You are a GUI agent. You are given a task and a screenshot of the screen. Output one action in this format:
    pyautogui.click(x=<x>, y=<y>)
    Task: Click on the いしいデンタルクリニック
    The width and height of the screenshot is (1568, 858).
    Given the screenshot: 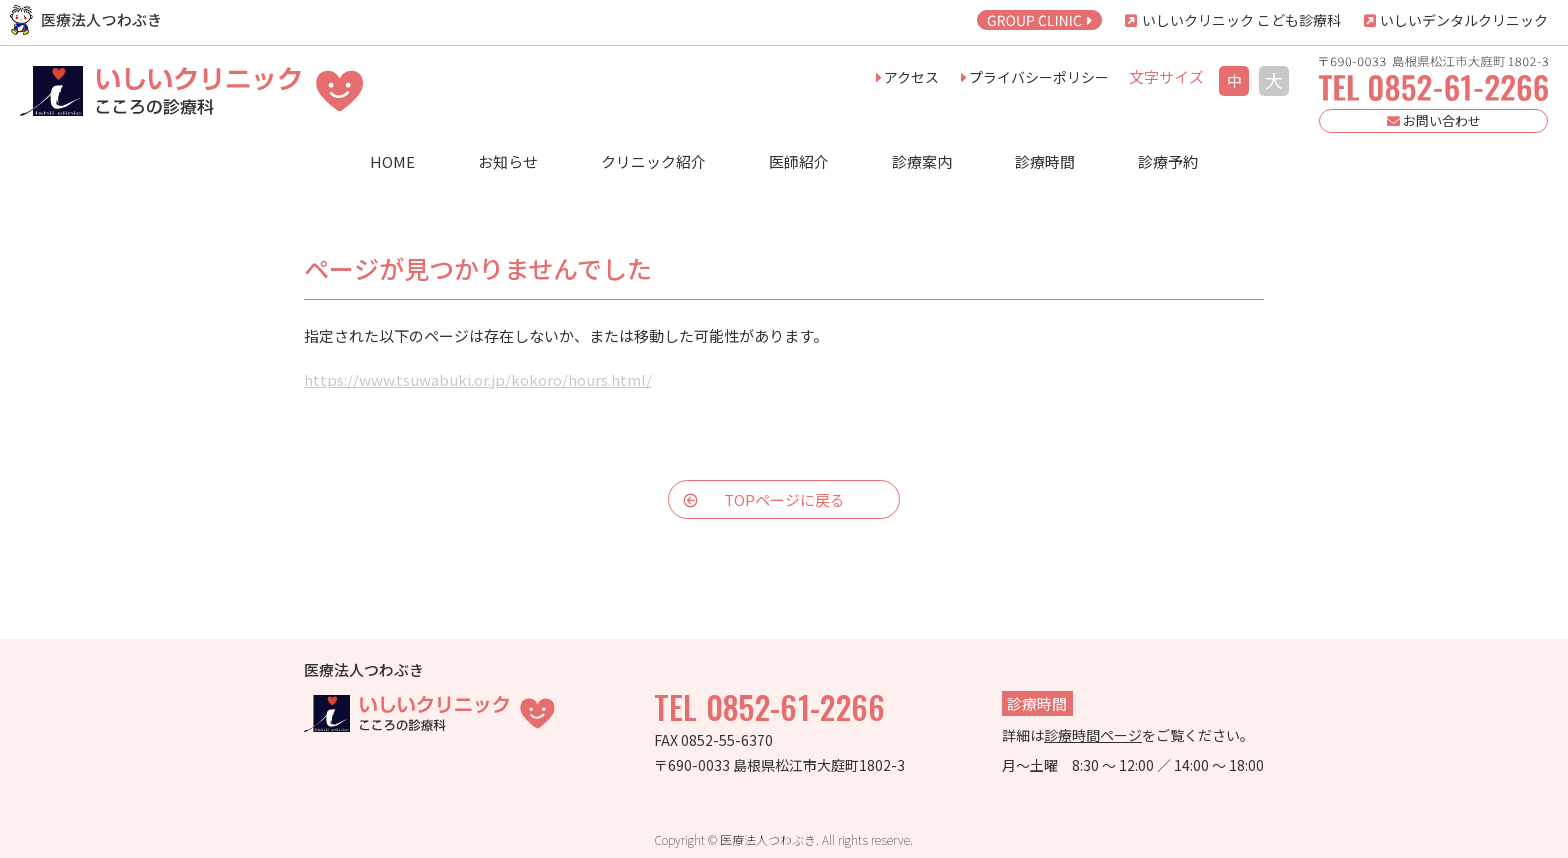 What is the action you would take?
    pyautogui.click(x=1462, y=20)
    